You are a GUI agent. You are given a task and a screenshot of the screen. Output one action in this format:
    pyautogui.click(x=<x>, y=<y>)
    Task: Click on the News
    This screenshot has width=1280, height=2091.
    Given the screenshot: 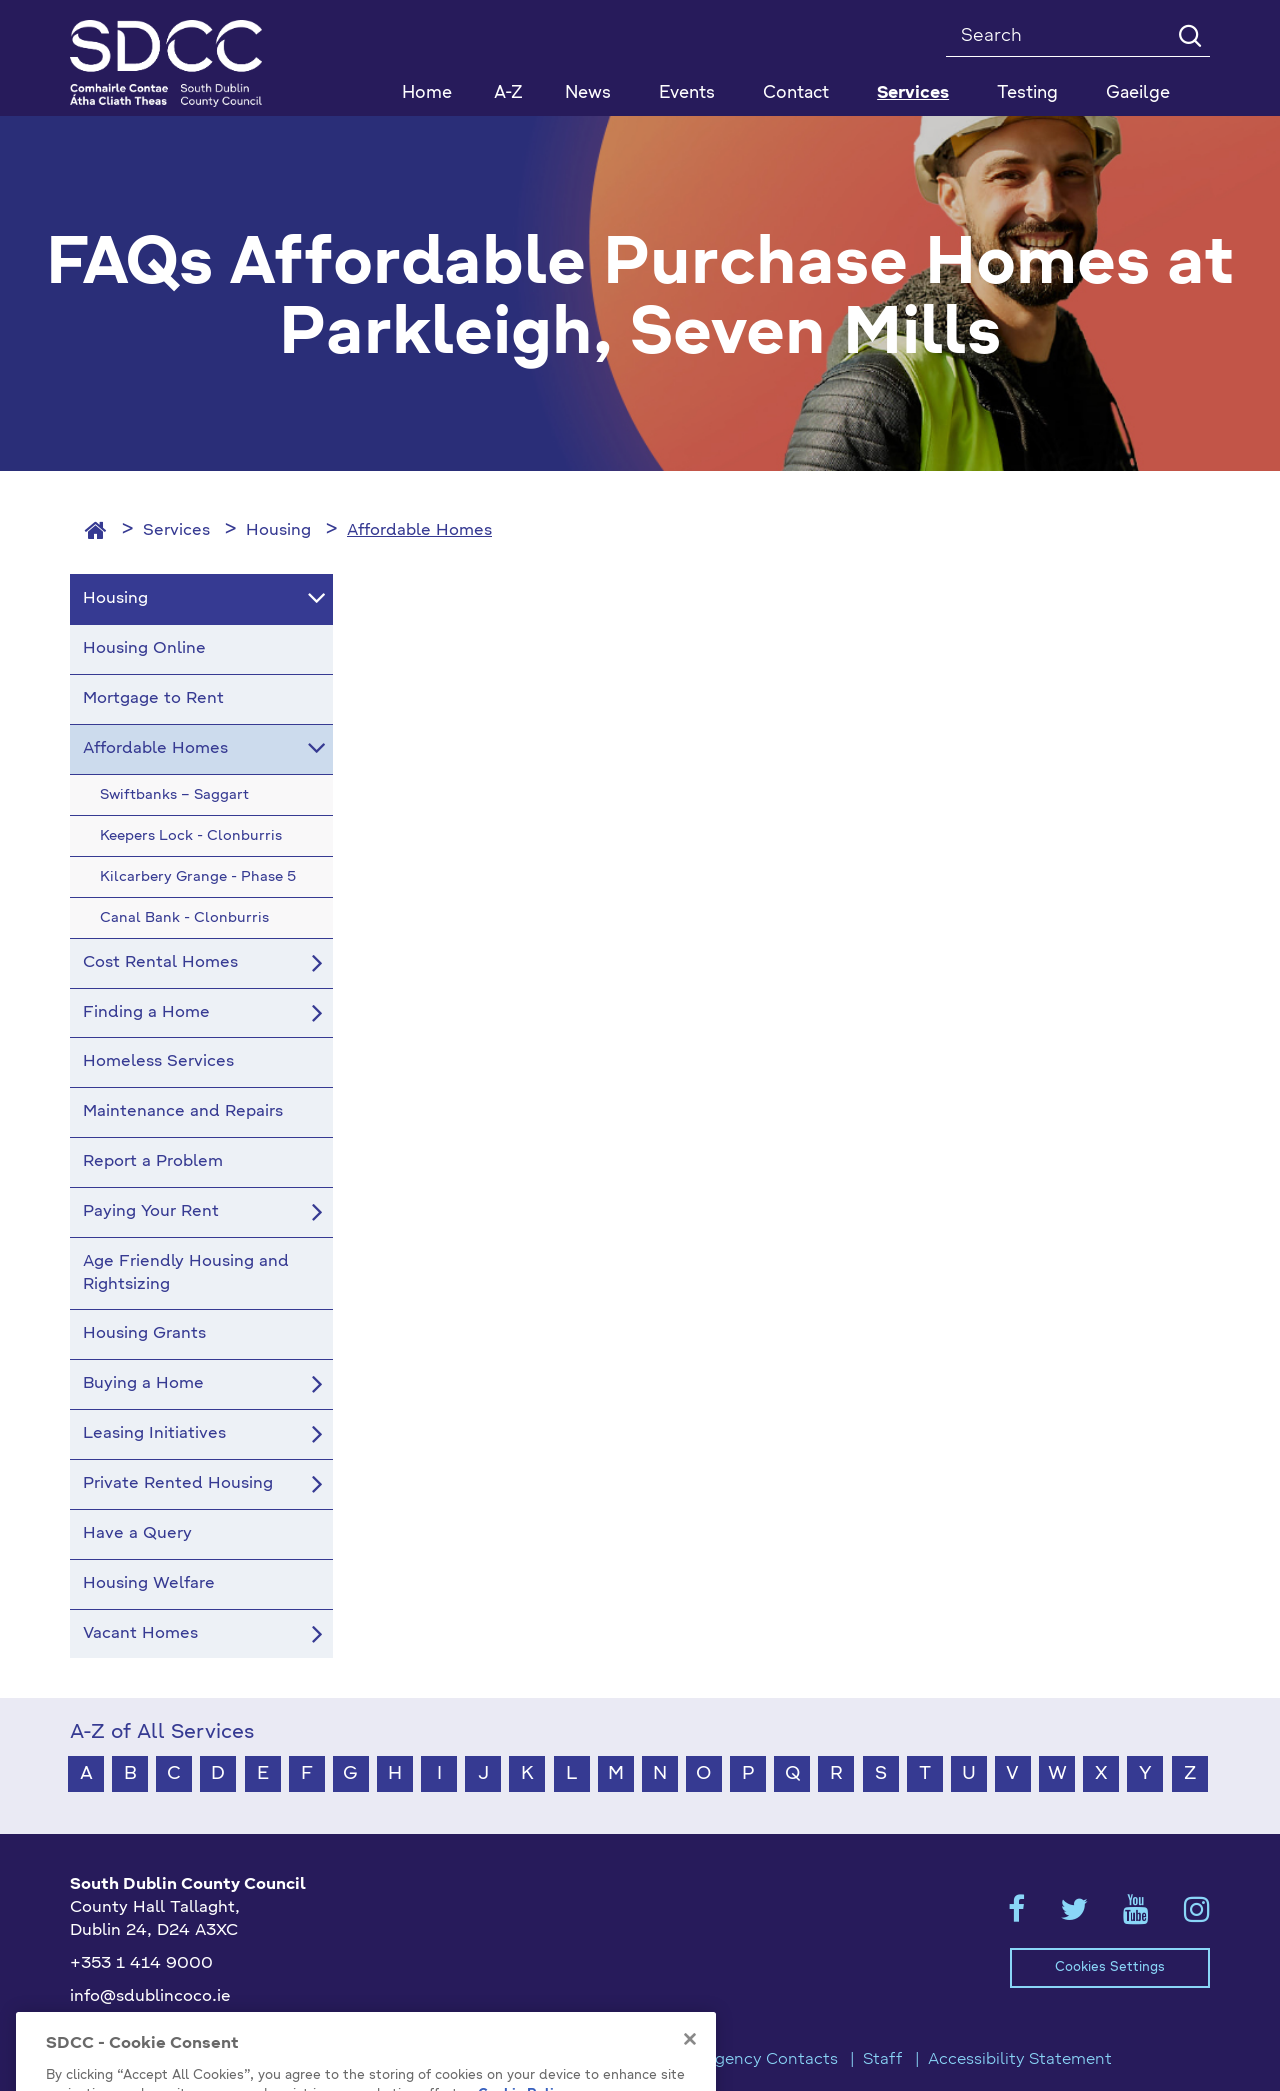 What is the action you would take?
    pyautogui.click(x=588, y=93)
    